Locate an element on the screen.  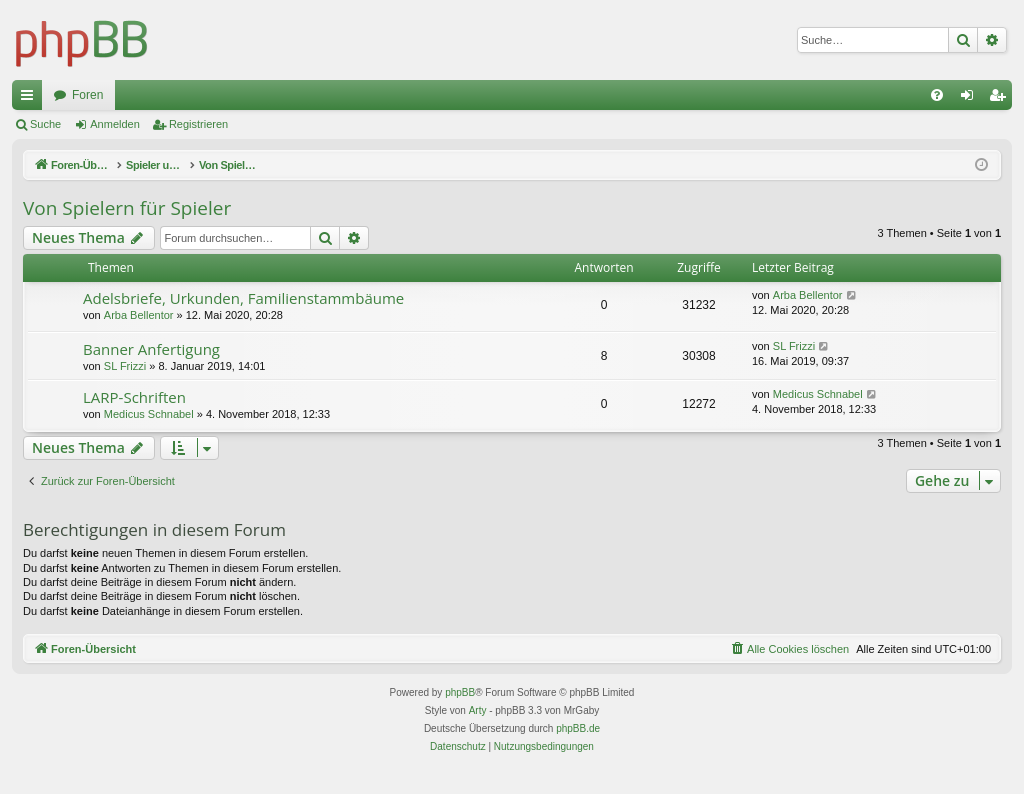
phpBB.de is located at coordinates (578, 728).